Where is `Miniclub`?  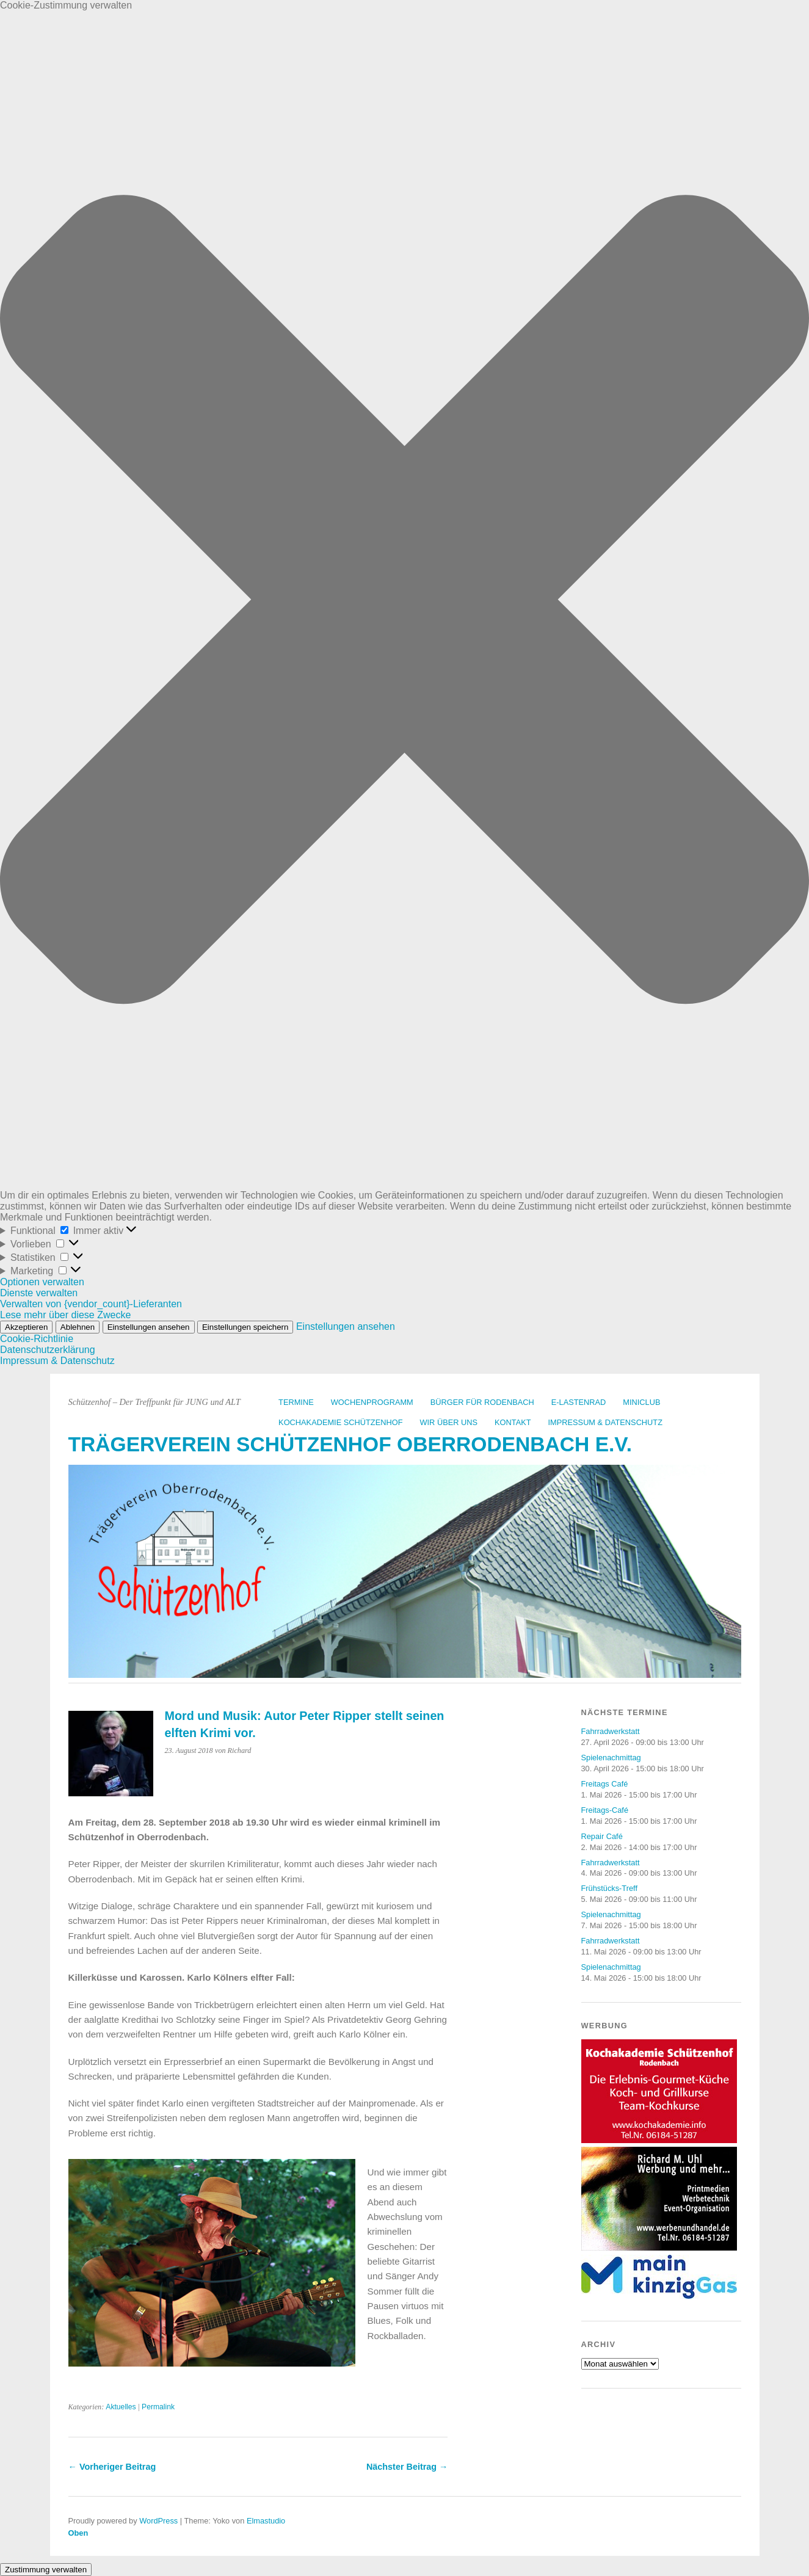 Miniclub is located at coordinates (641, 1402).